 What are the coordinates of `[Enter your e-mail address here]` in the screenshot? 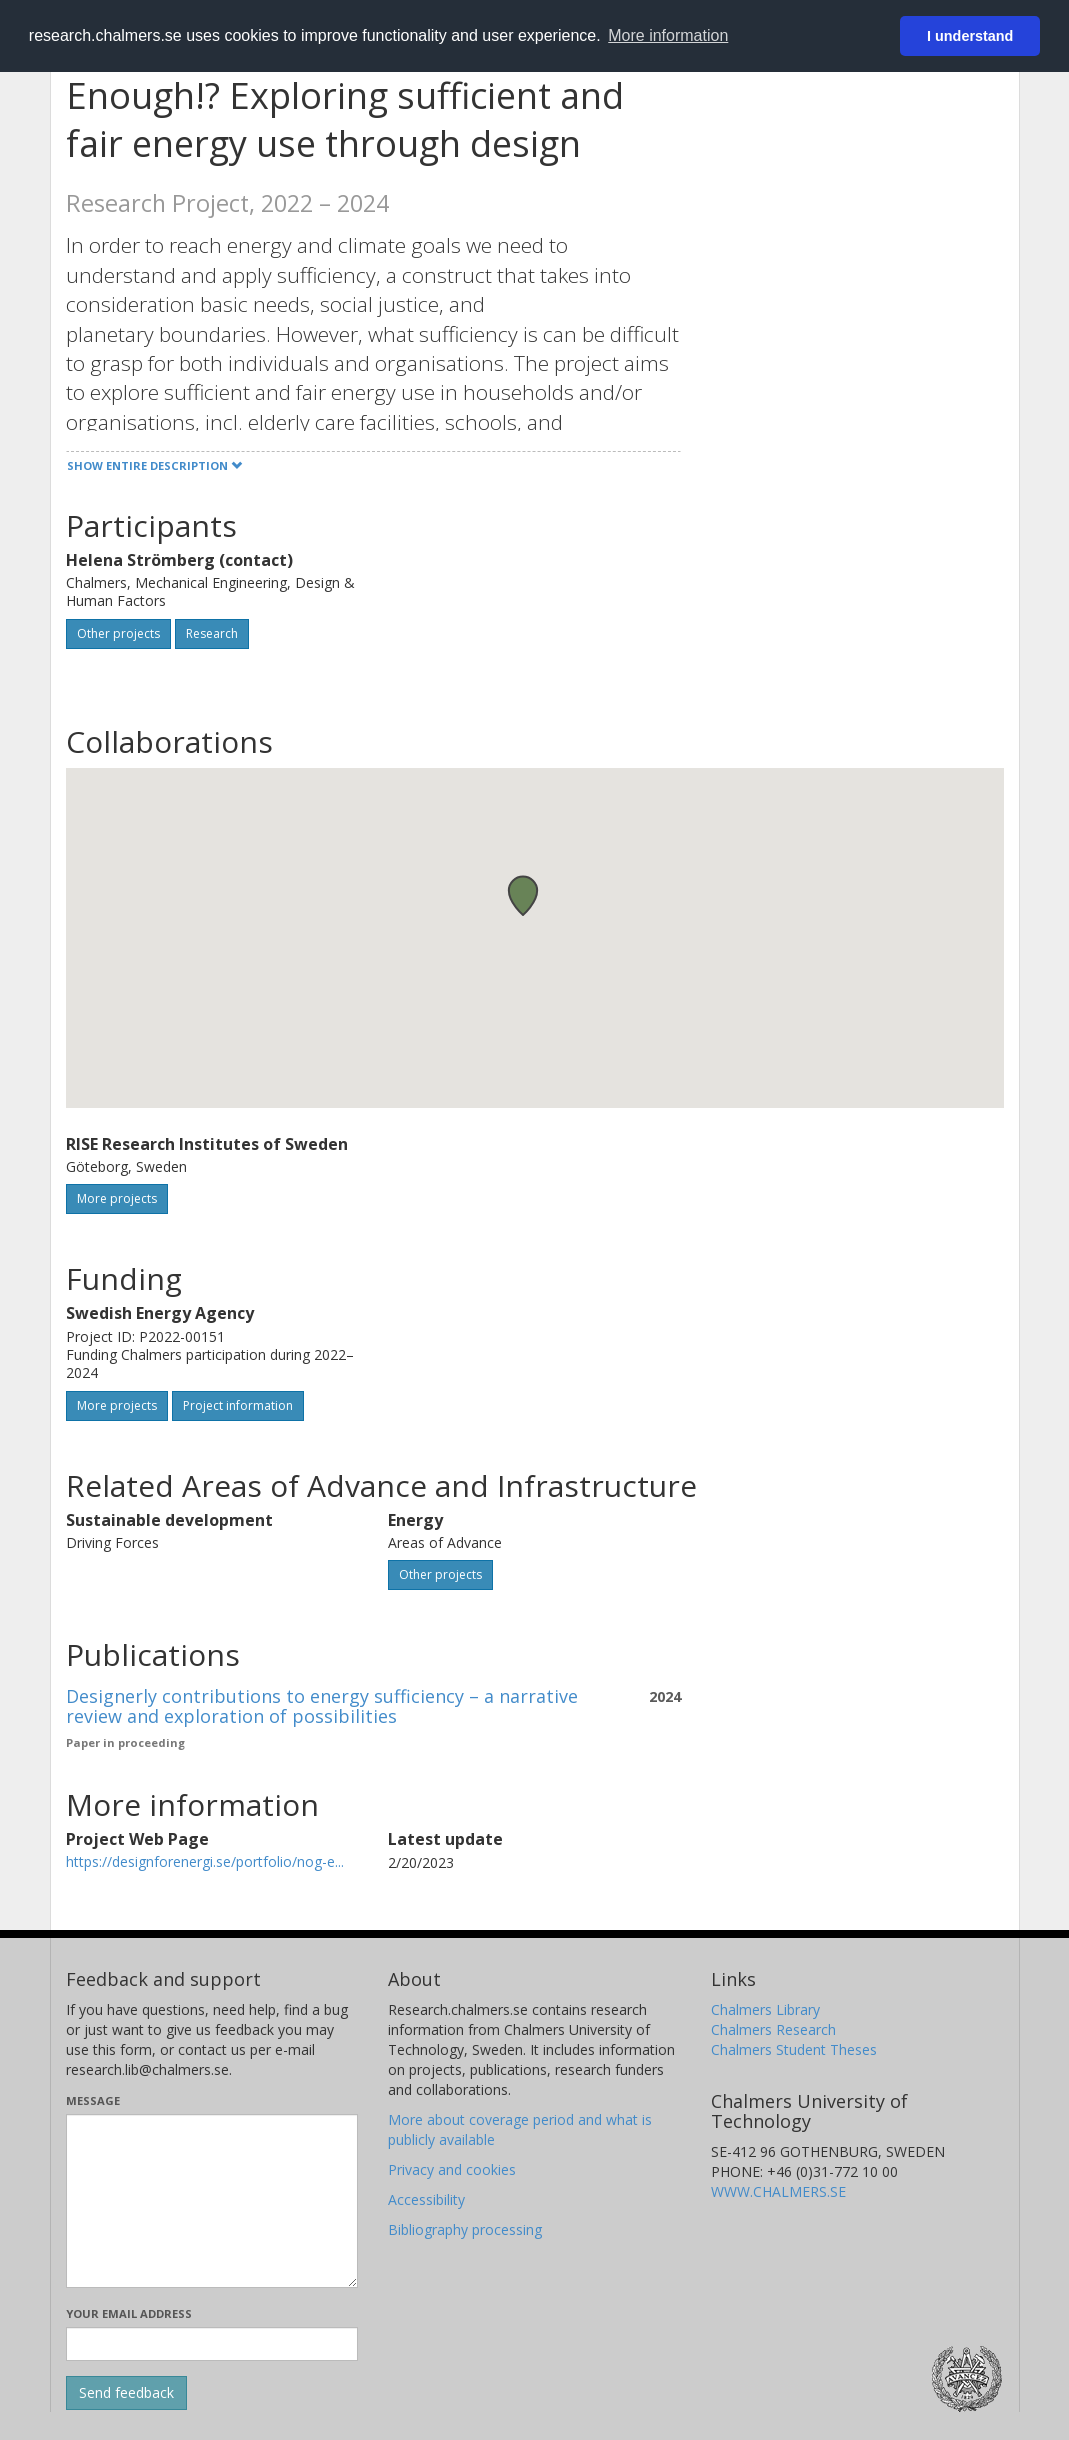 It's located at (212, 2344).